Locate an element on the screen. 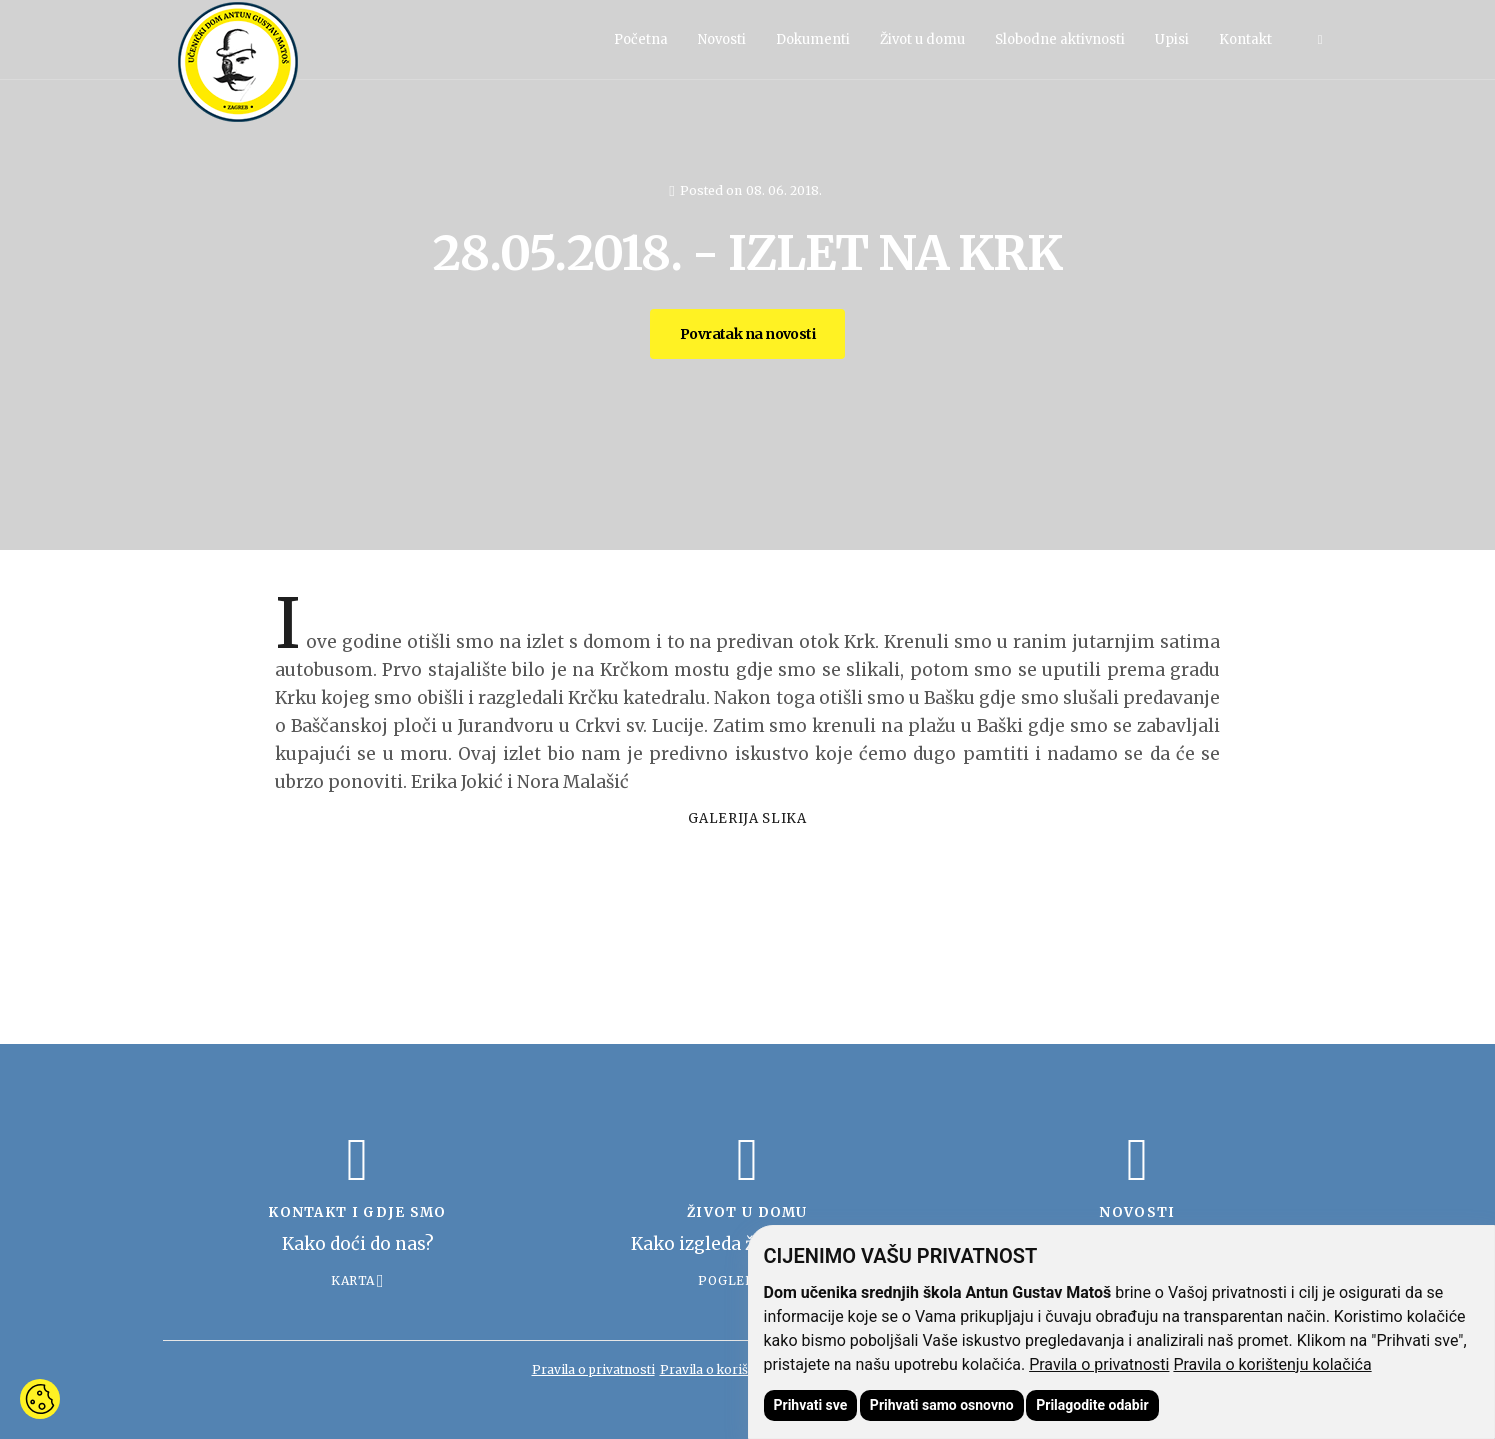 Image resolution: width=1495 pixels, height=1439 pixels. Karta is located at coordinates (353, 1280).